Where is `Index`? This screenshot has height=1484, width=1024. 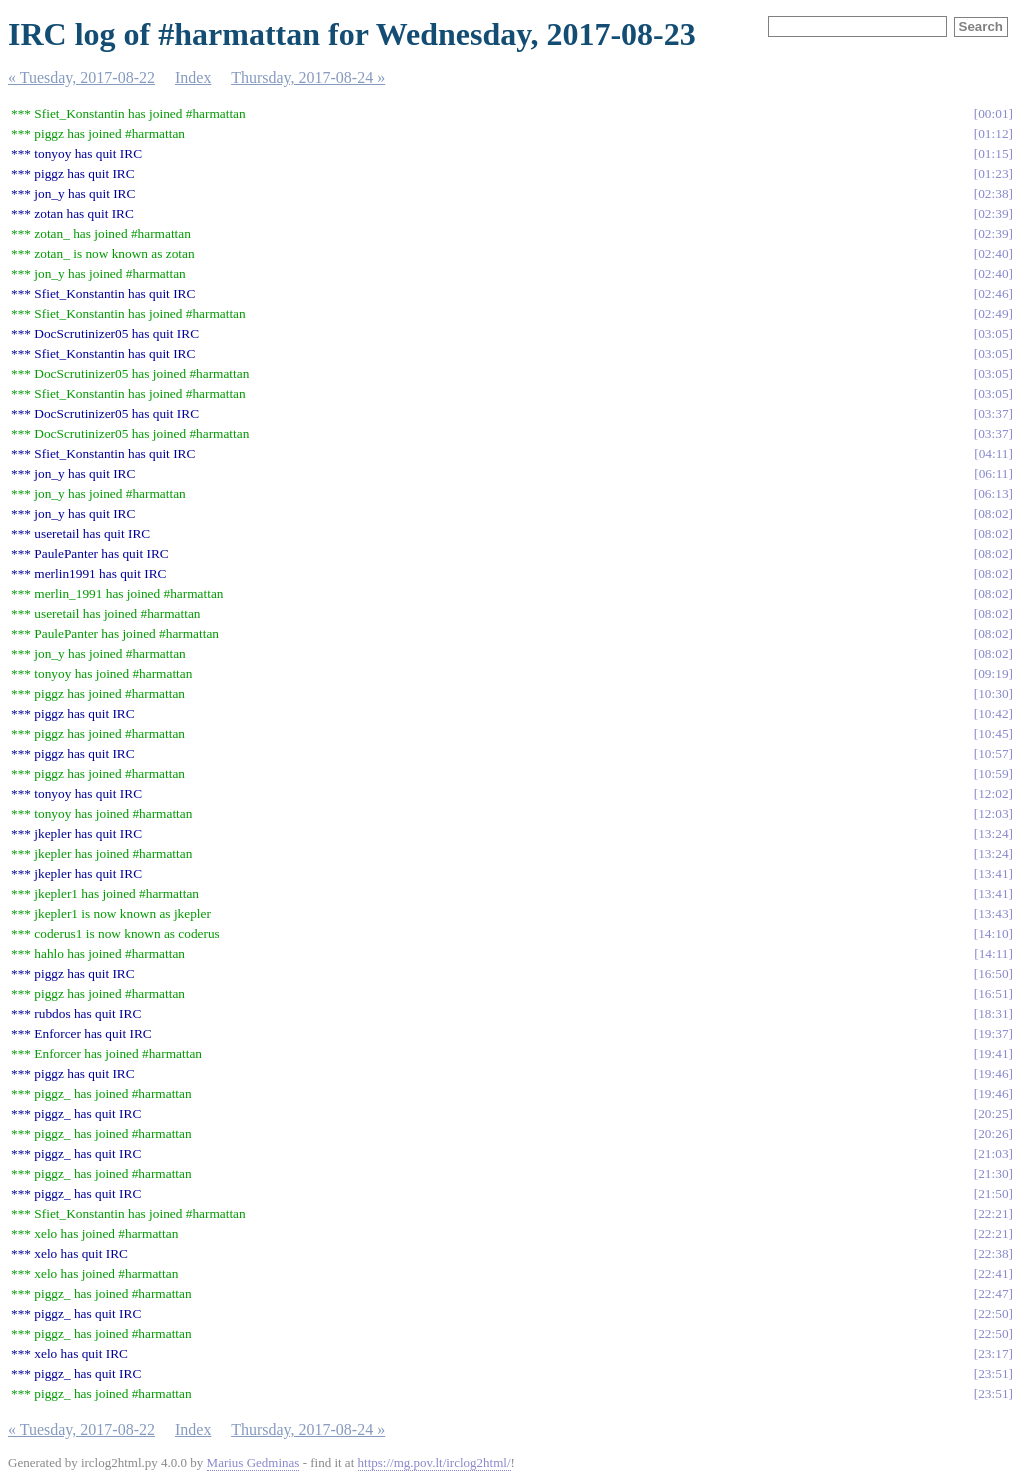 Index is located at coordinates (193, 77).